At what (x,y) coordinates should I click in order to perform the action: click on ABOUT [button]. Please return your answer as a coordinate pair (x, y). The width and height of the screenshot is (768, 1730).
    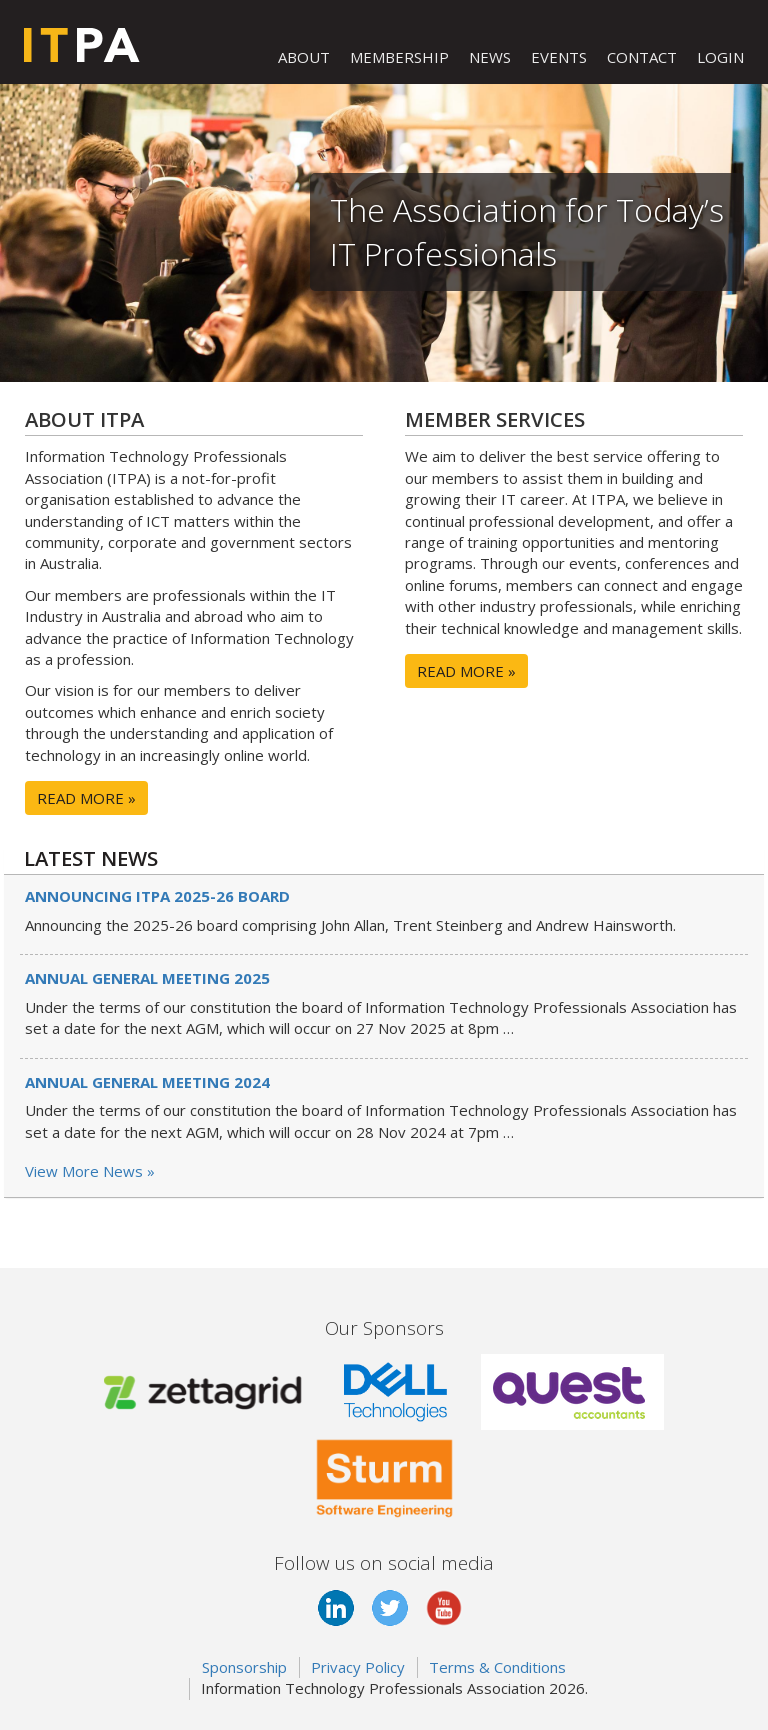
    Looking at the image, I should click on (304, 57).